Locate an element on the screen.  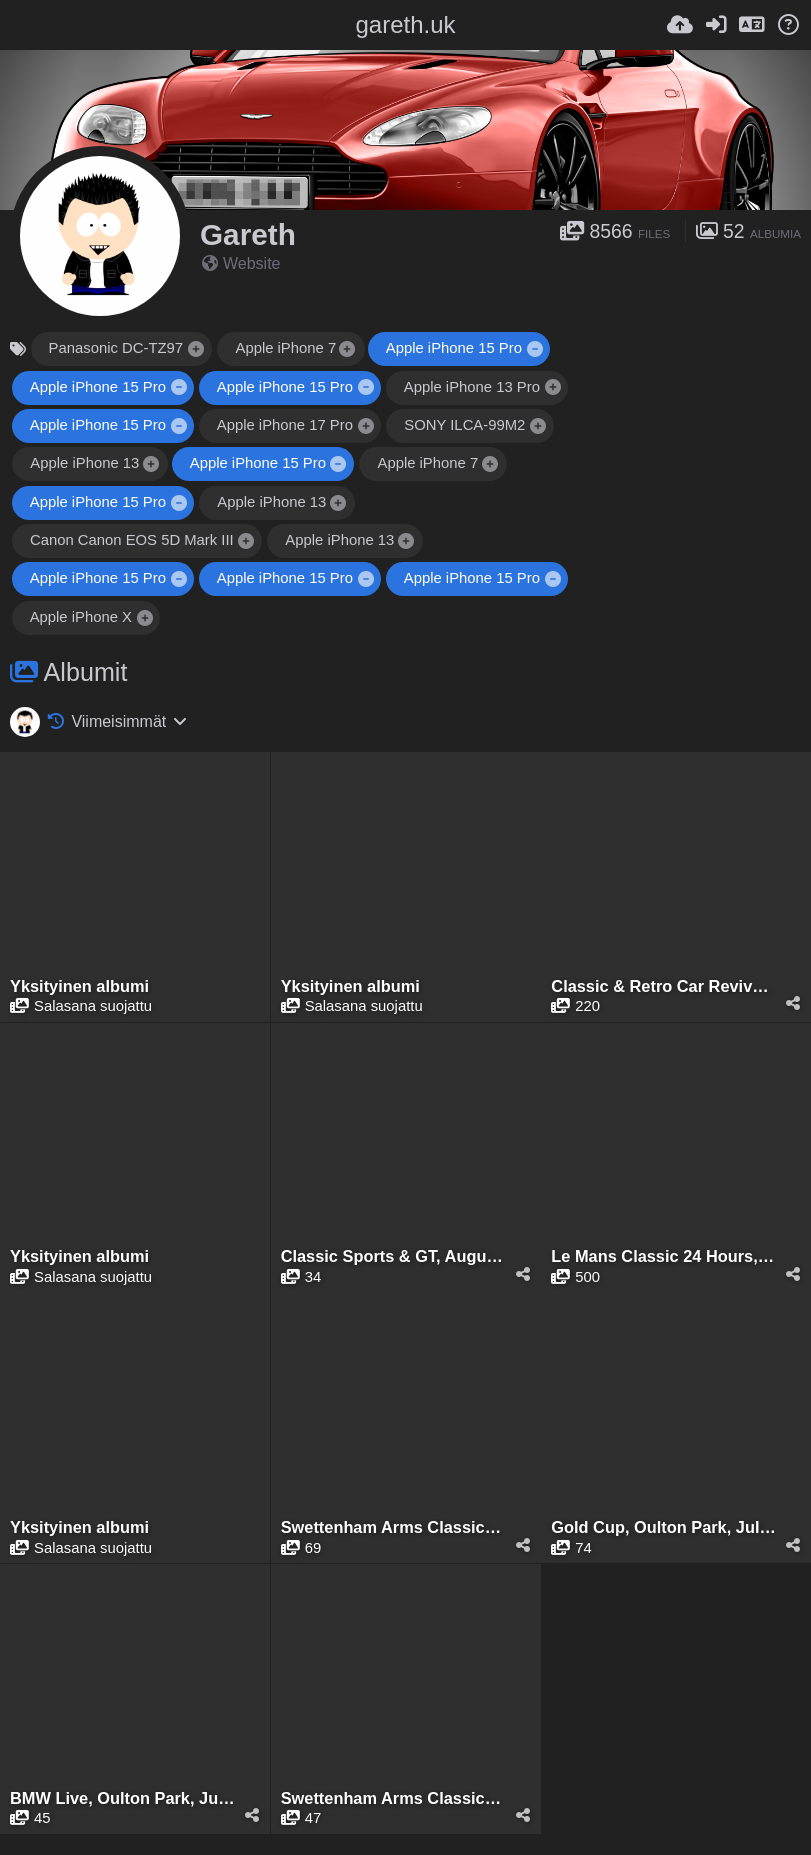
Swettenham Arms Classic & Vintage Car Meet, Swettenham Arms, June 24th, 2024 is located at coordinates (393, 1798).